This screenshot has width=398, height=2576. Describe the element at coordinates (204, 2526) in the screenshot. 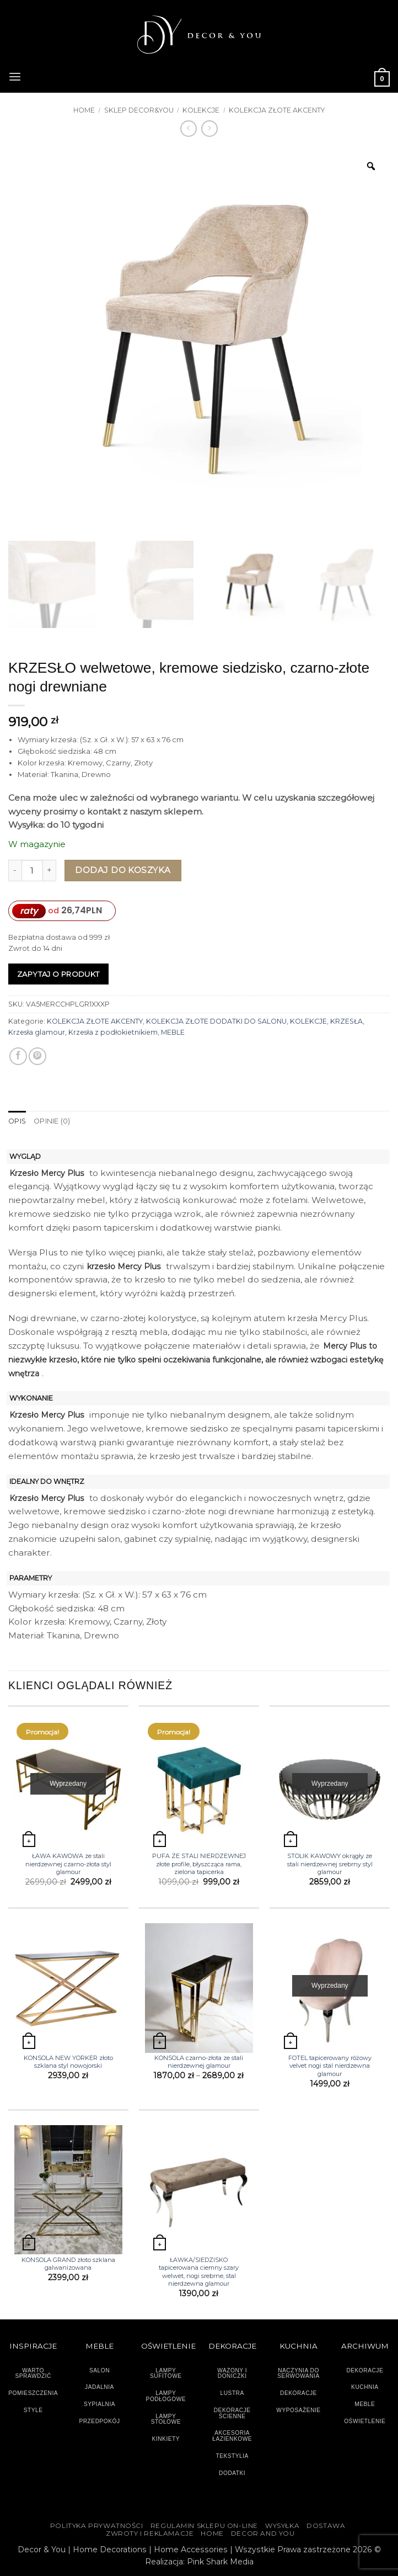

I see `Regulamin sklepu on-line` at that location.